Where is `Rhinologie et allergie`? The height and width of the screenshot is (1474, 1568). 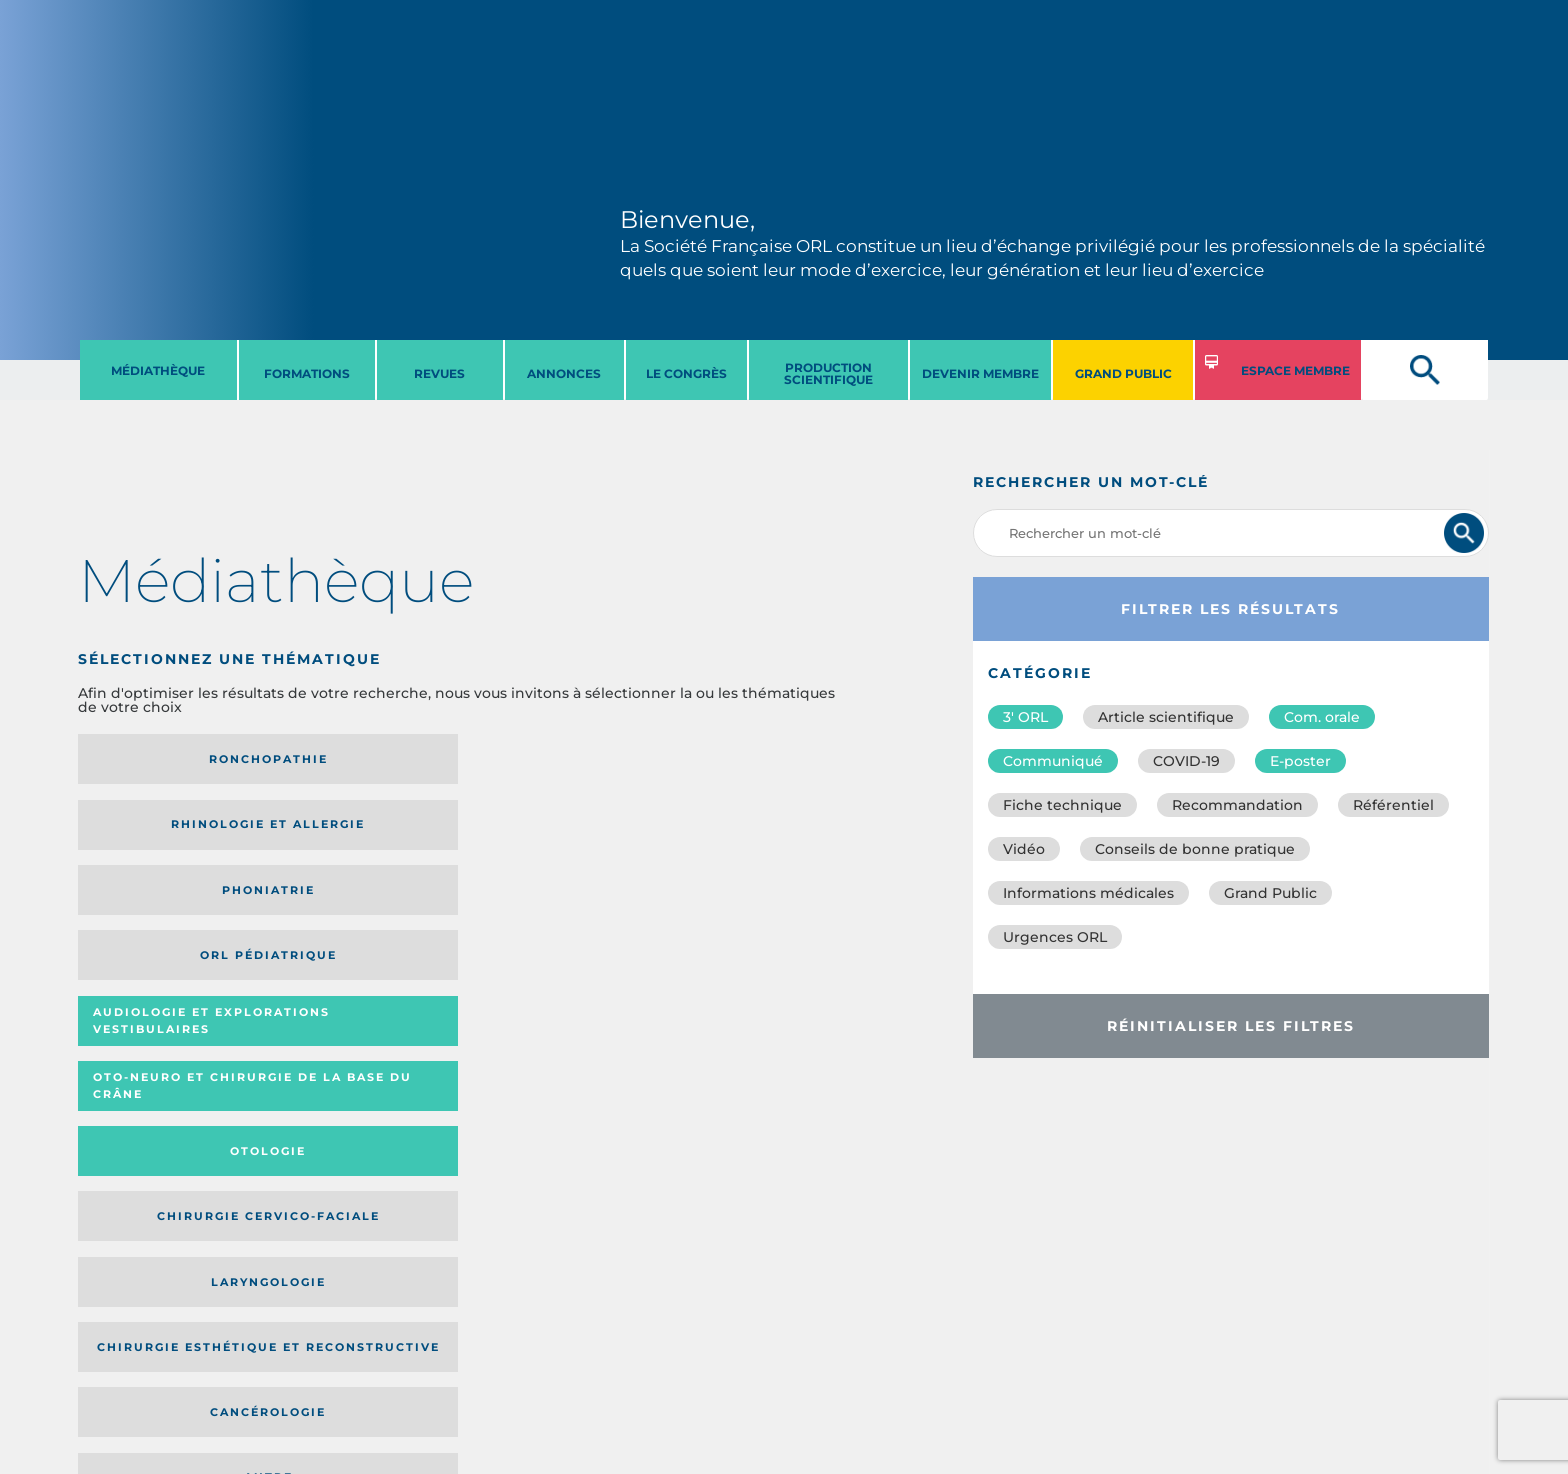
Rhinologie et allergie is located at coordinates (343, 759).